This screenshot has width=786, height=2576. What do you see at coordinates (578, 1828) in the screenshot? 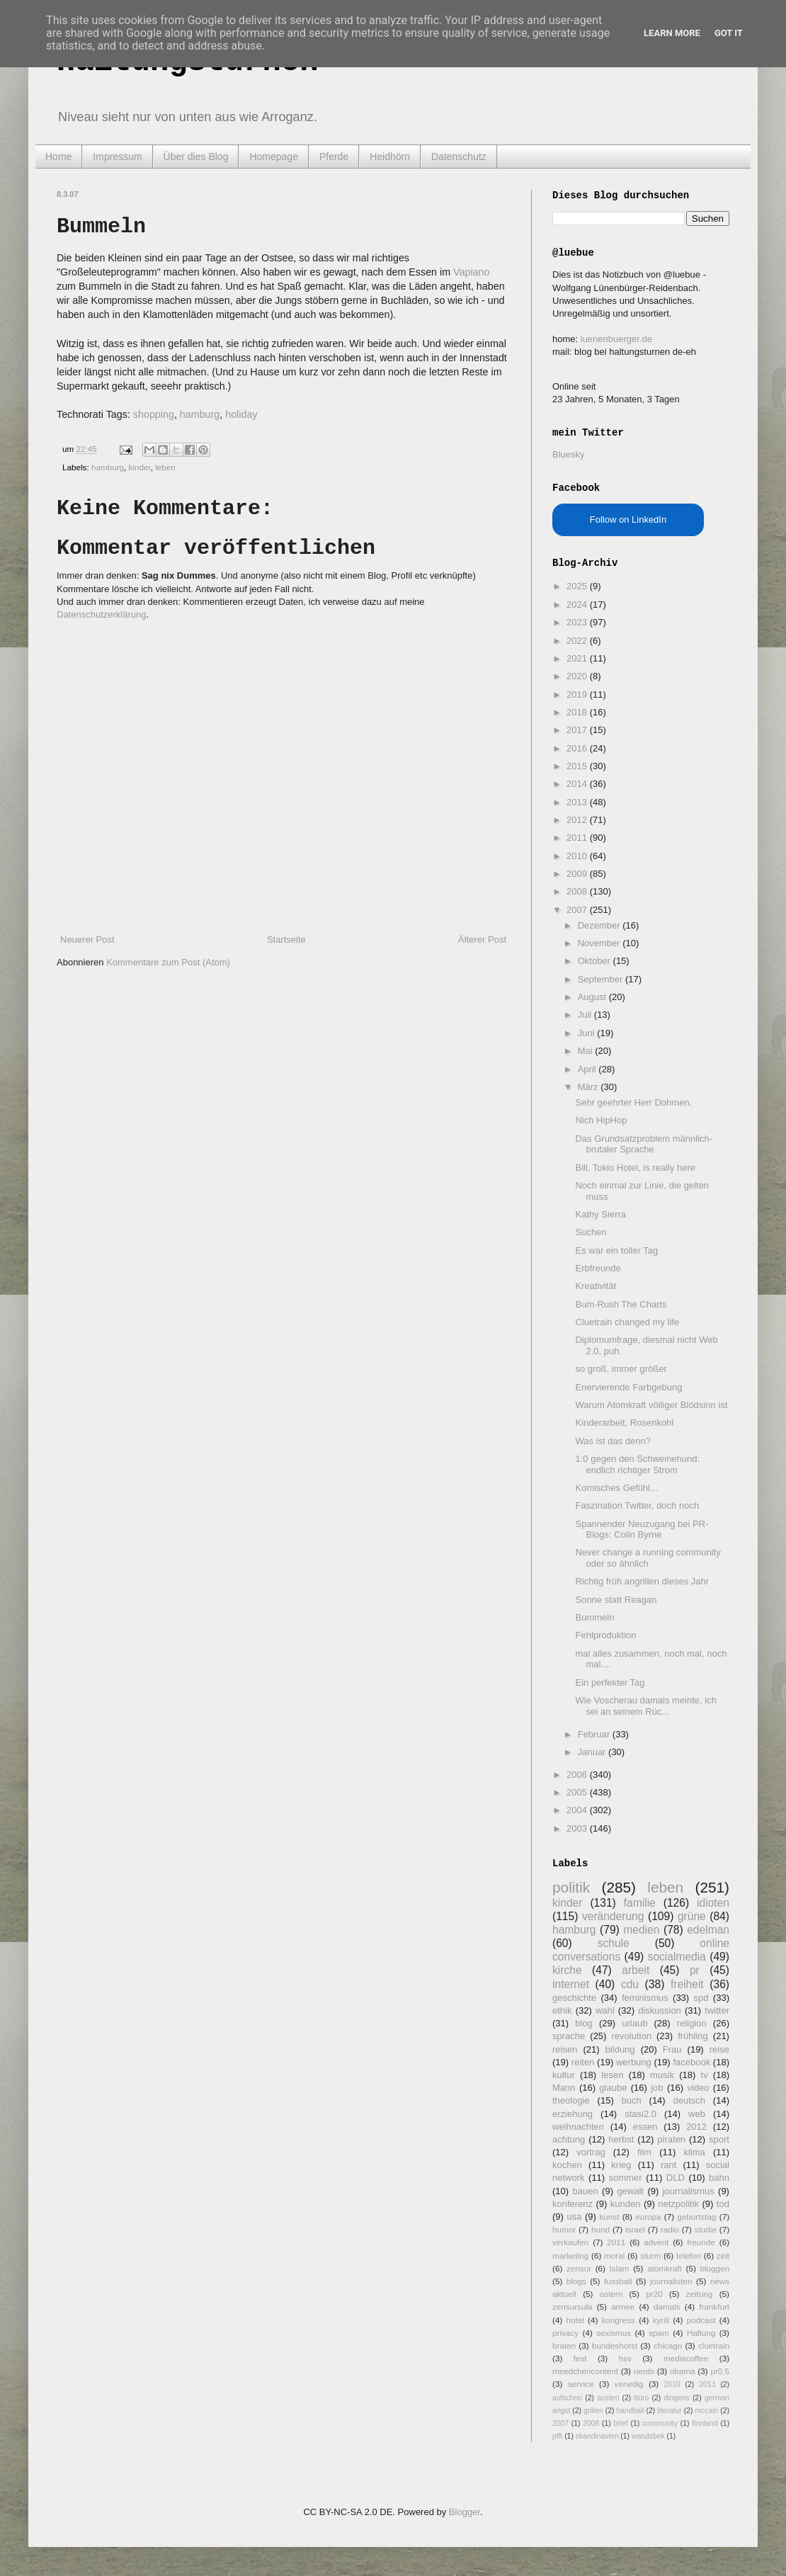
I see `2003` at bounding box center [578, 1828].